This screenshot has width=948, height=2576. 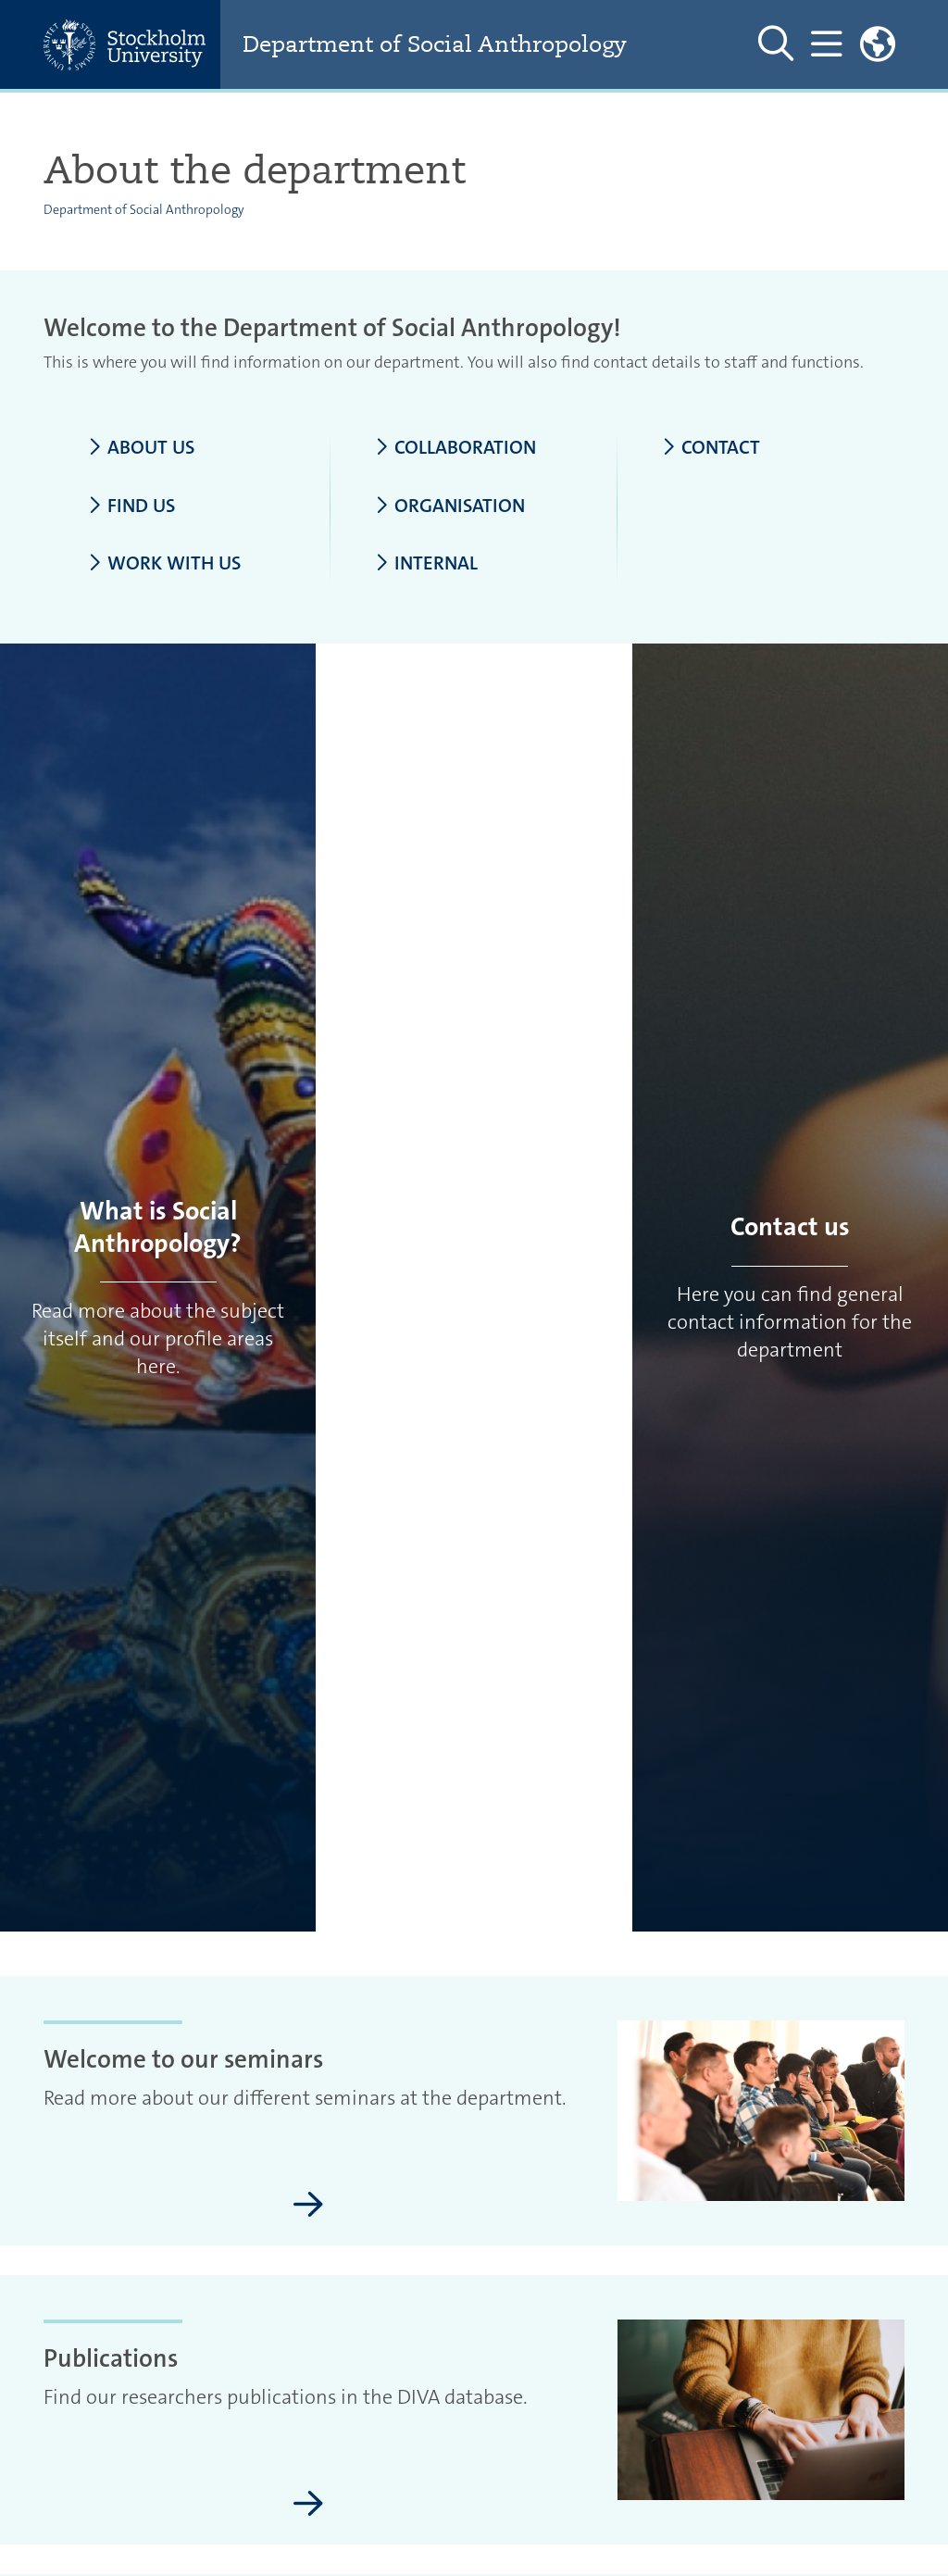 I want to click on [Show and hide search site], so click(x=776, y=44).